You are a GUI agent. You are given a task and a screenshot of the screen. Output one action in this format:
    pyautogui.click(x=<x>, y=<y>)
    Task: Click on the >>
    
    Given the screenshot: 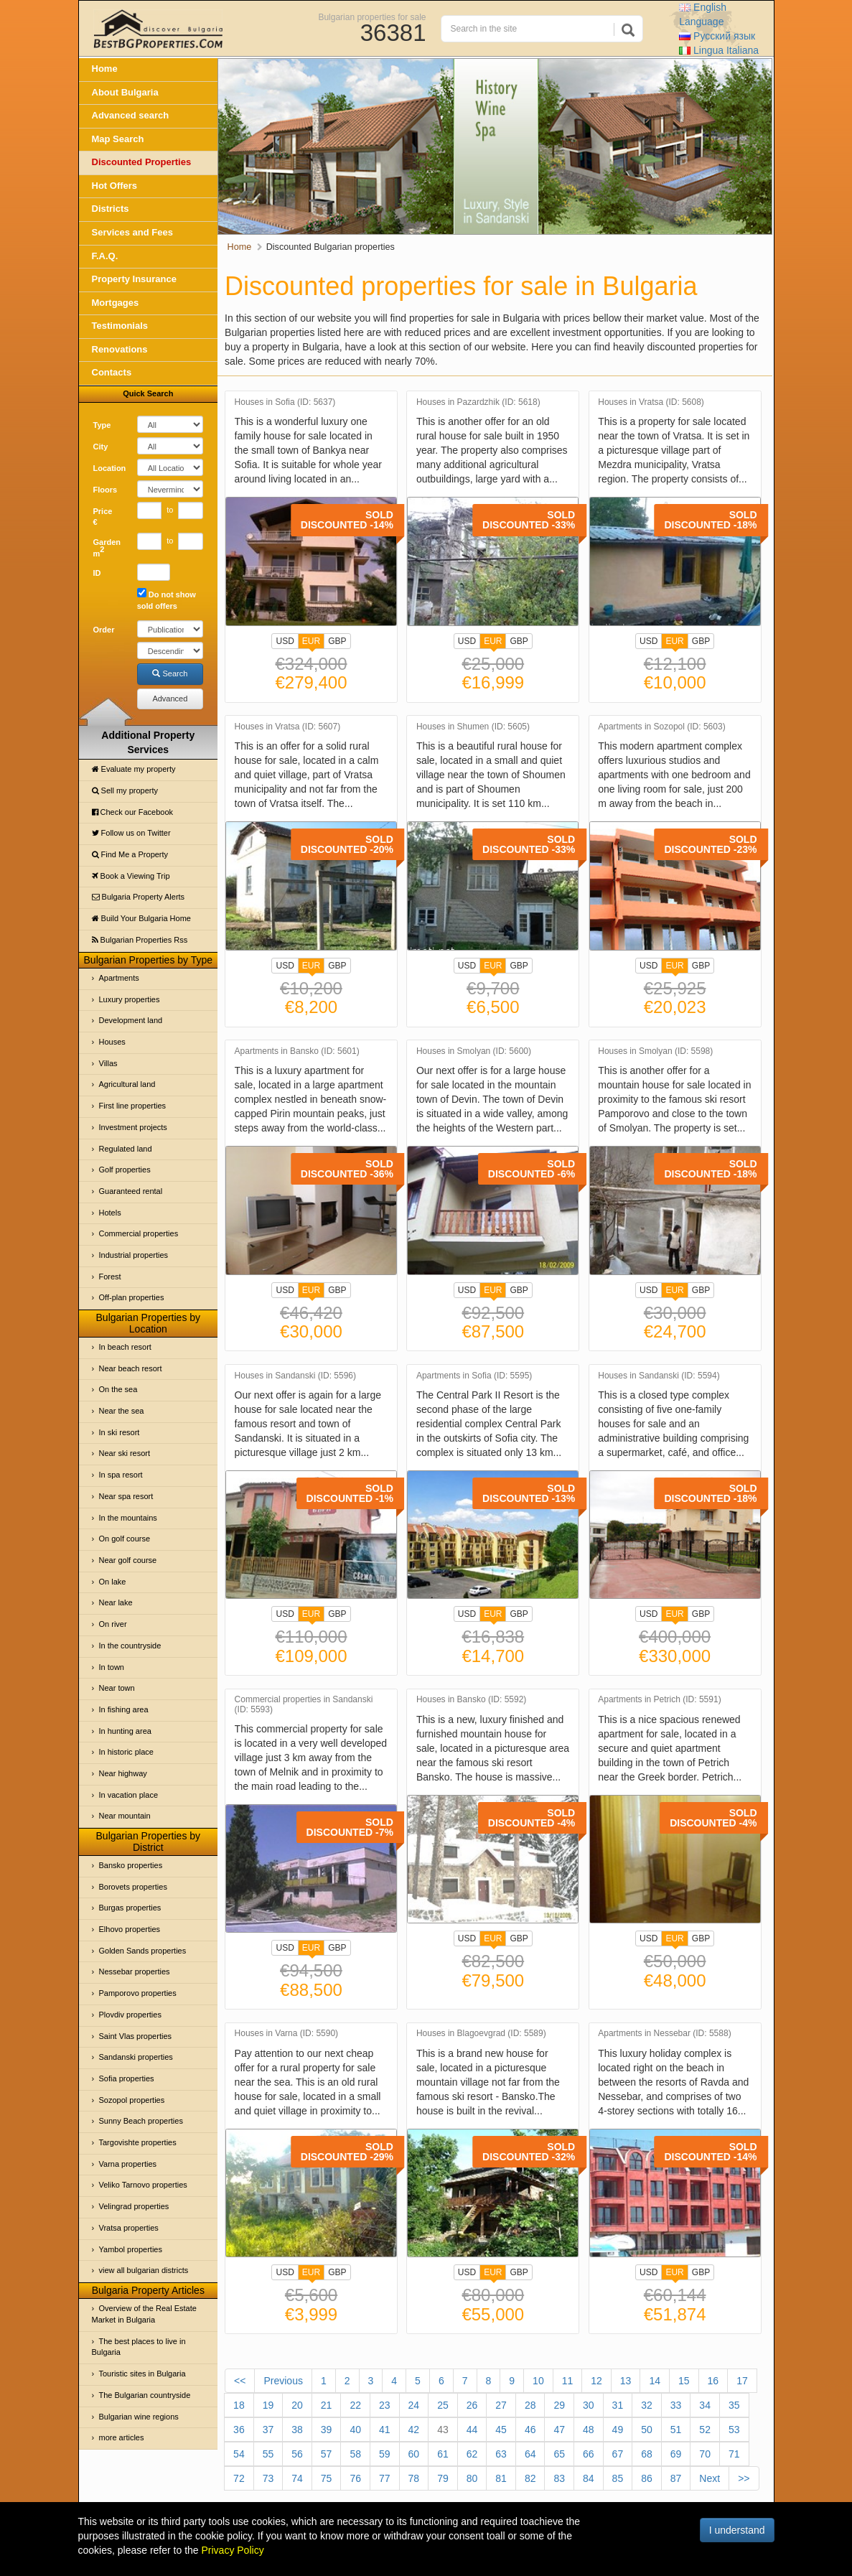 What is the action you would take?
    pyautogui.click(x=743, y=2478)
    